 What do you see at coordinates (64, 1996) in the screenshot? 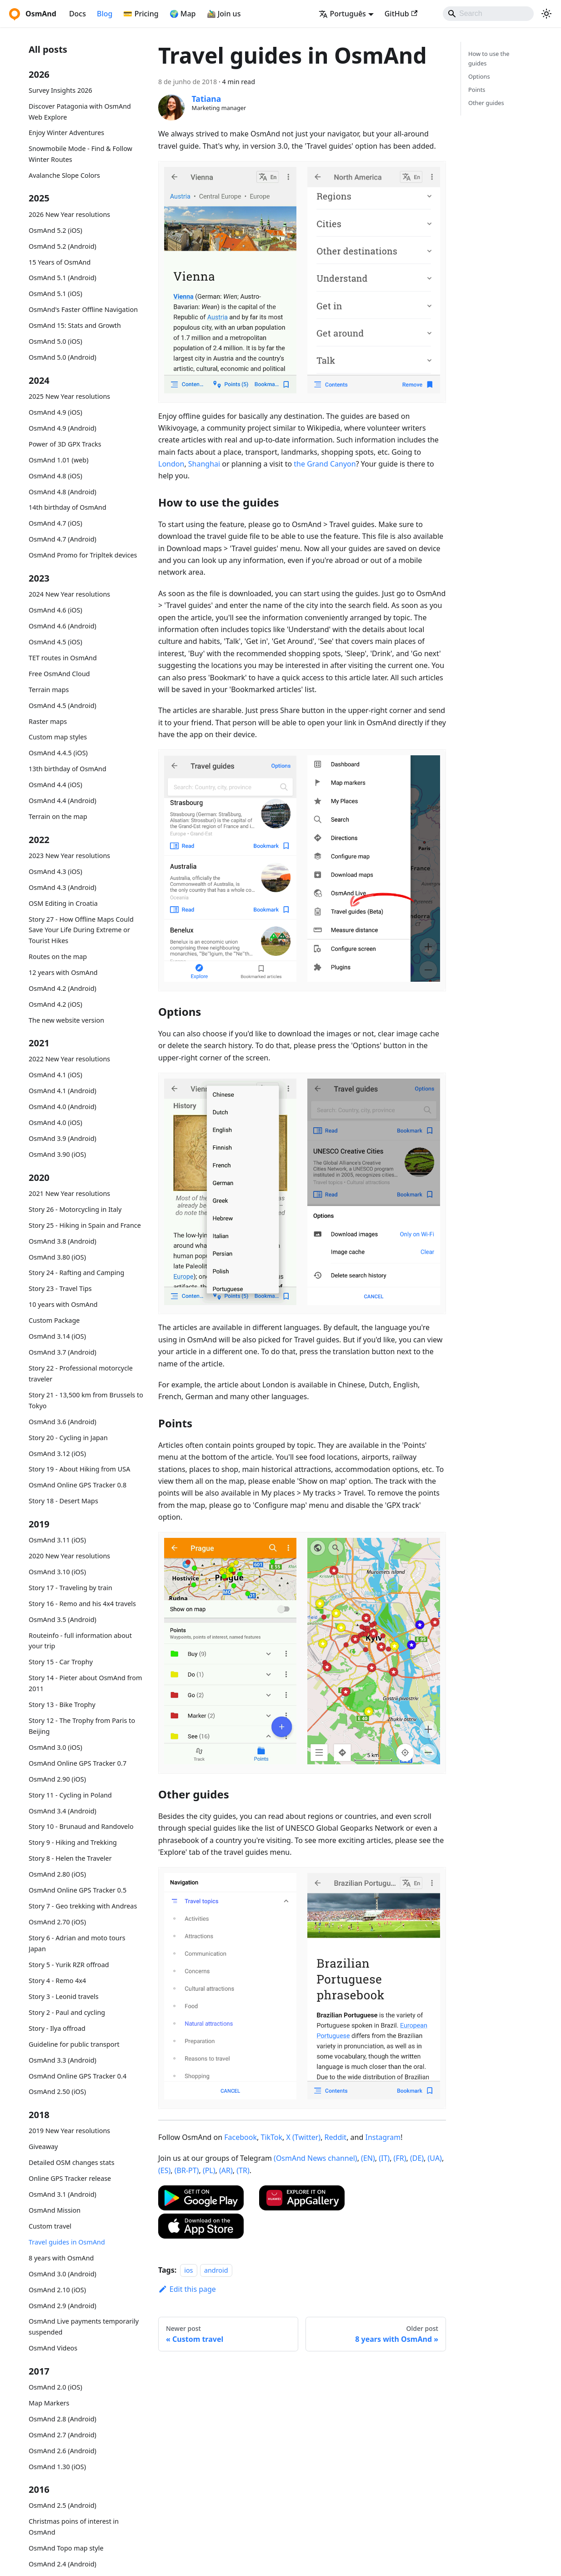
I see `Story 3 - Leonid travels` at bounding box center [64, 1996].